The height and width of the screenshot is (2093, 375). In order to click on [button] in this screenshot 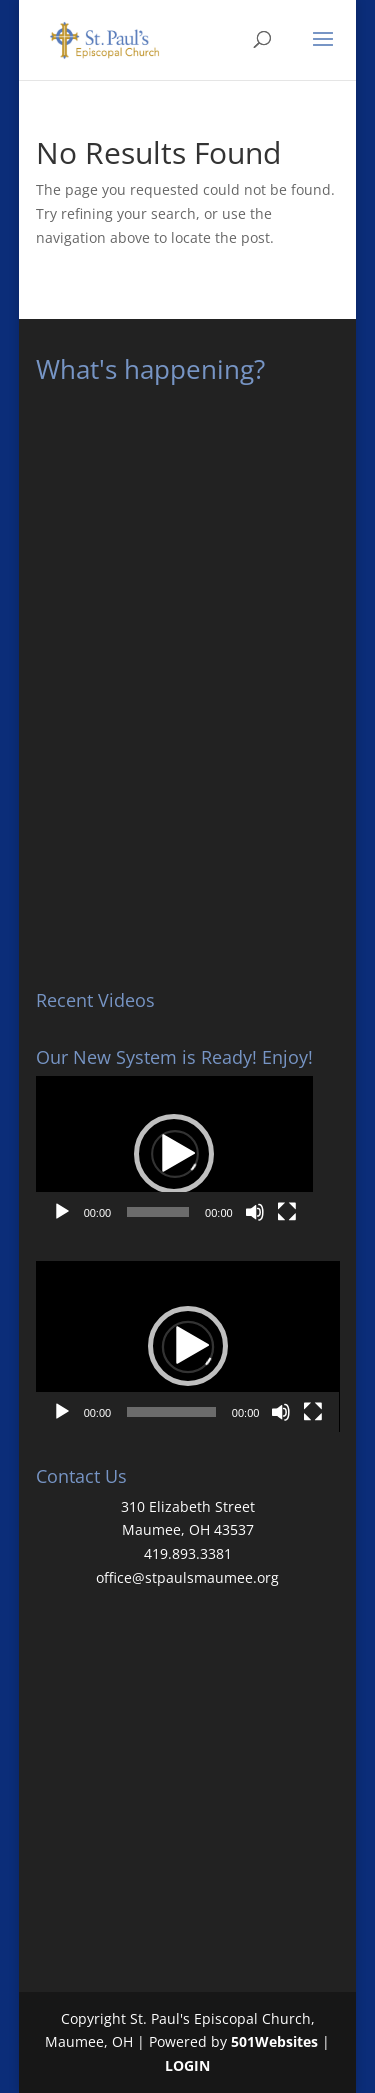, I will do `click(174, 1154)`.